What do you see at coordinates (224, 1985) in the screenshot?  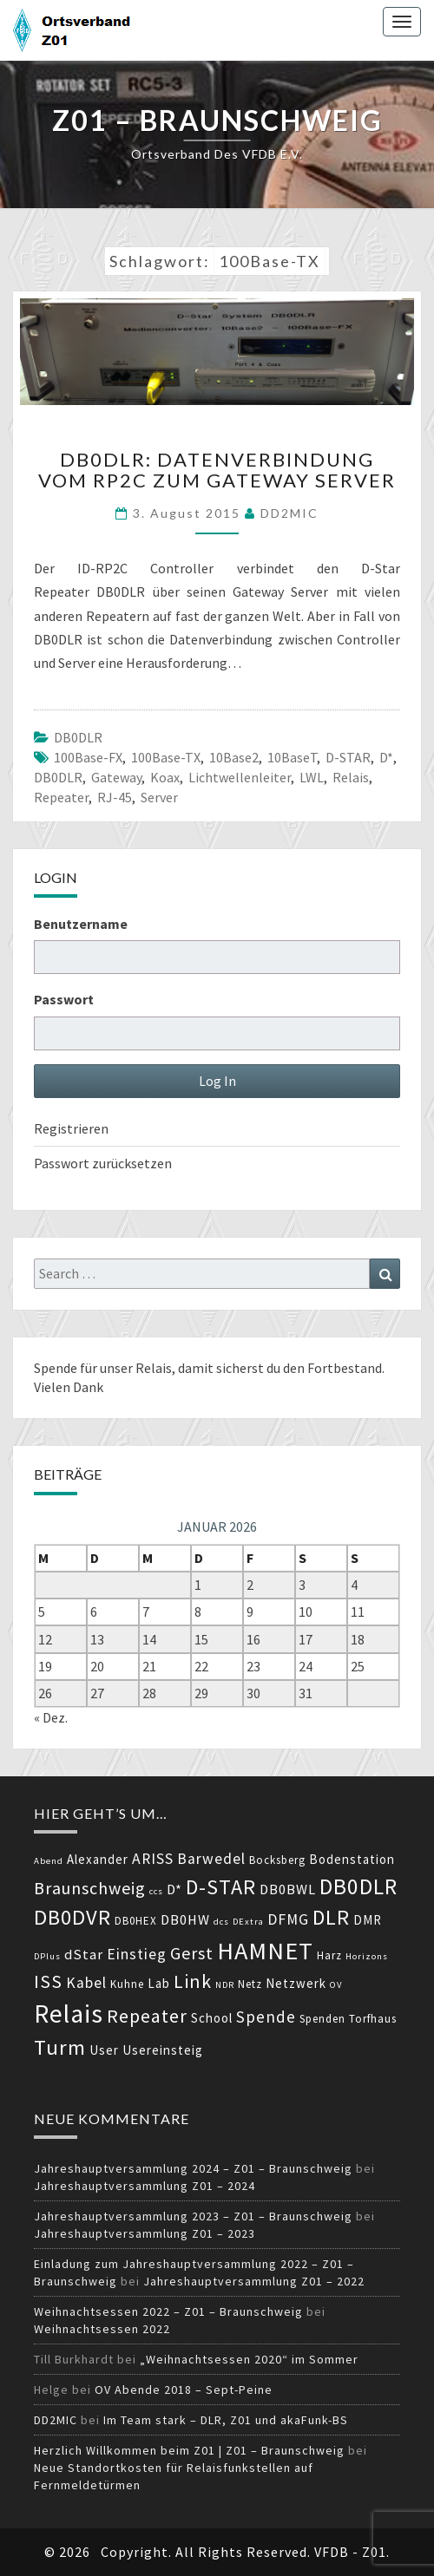 I see `NDR [NDR (3 Einträge)]` at bounding box center [224, 1985].